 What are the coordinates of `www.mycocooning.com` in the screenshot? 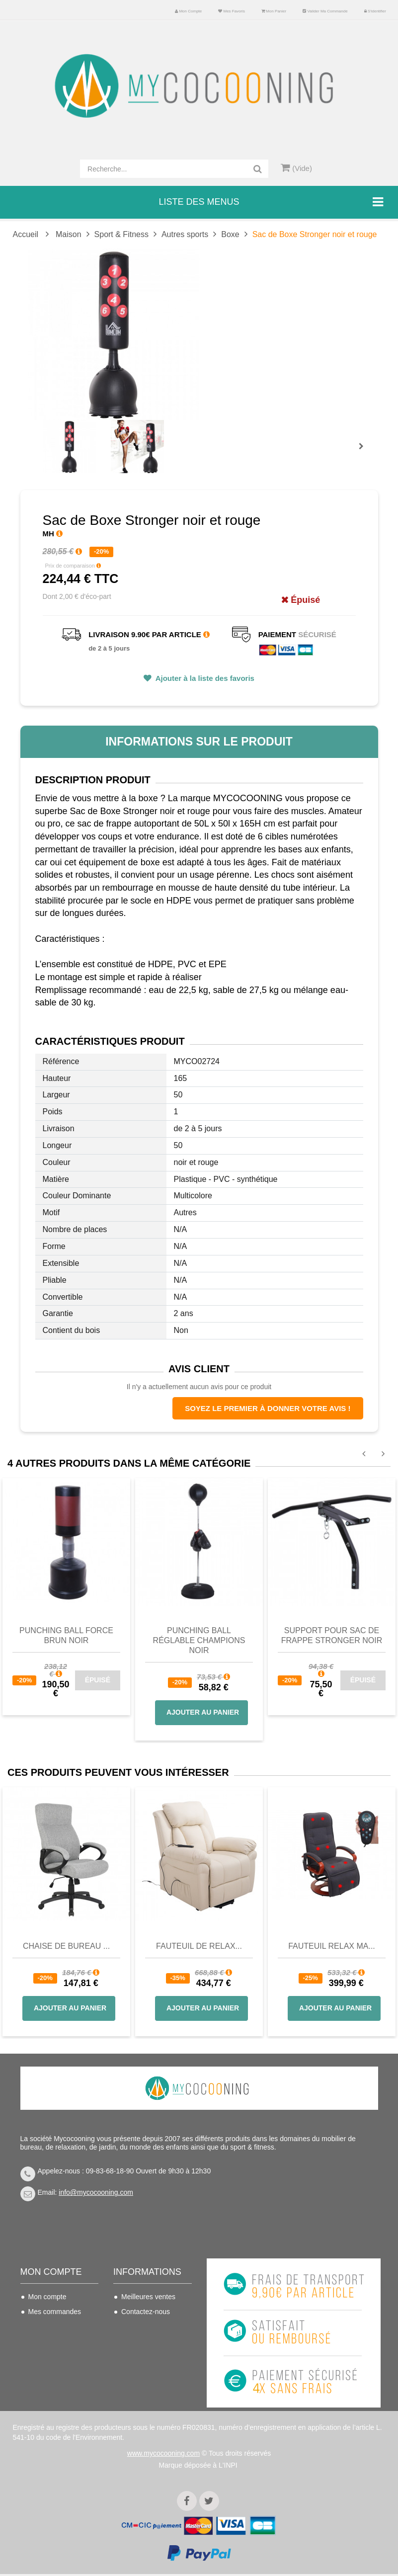 It's located at (163, 2455).